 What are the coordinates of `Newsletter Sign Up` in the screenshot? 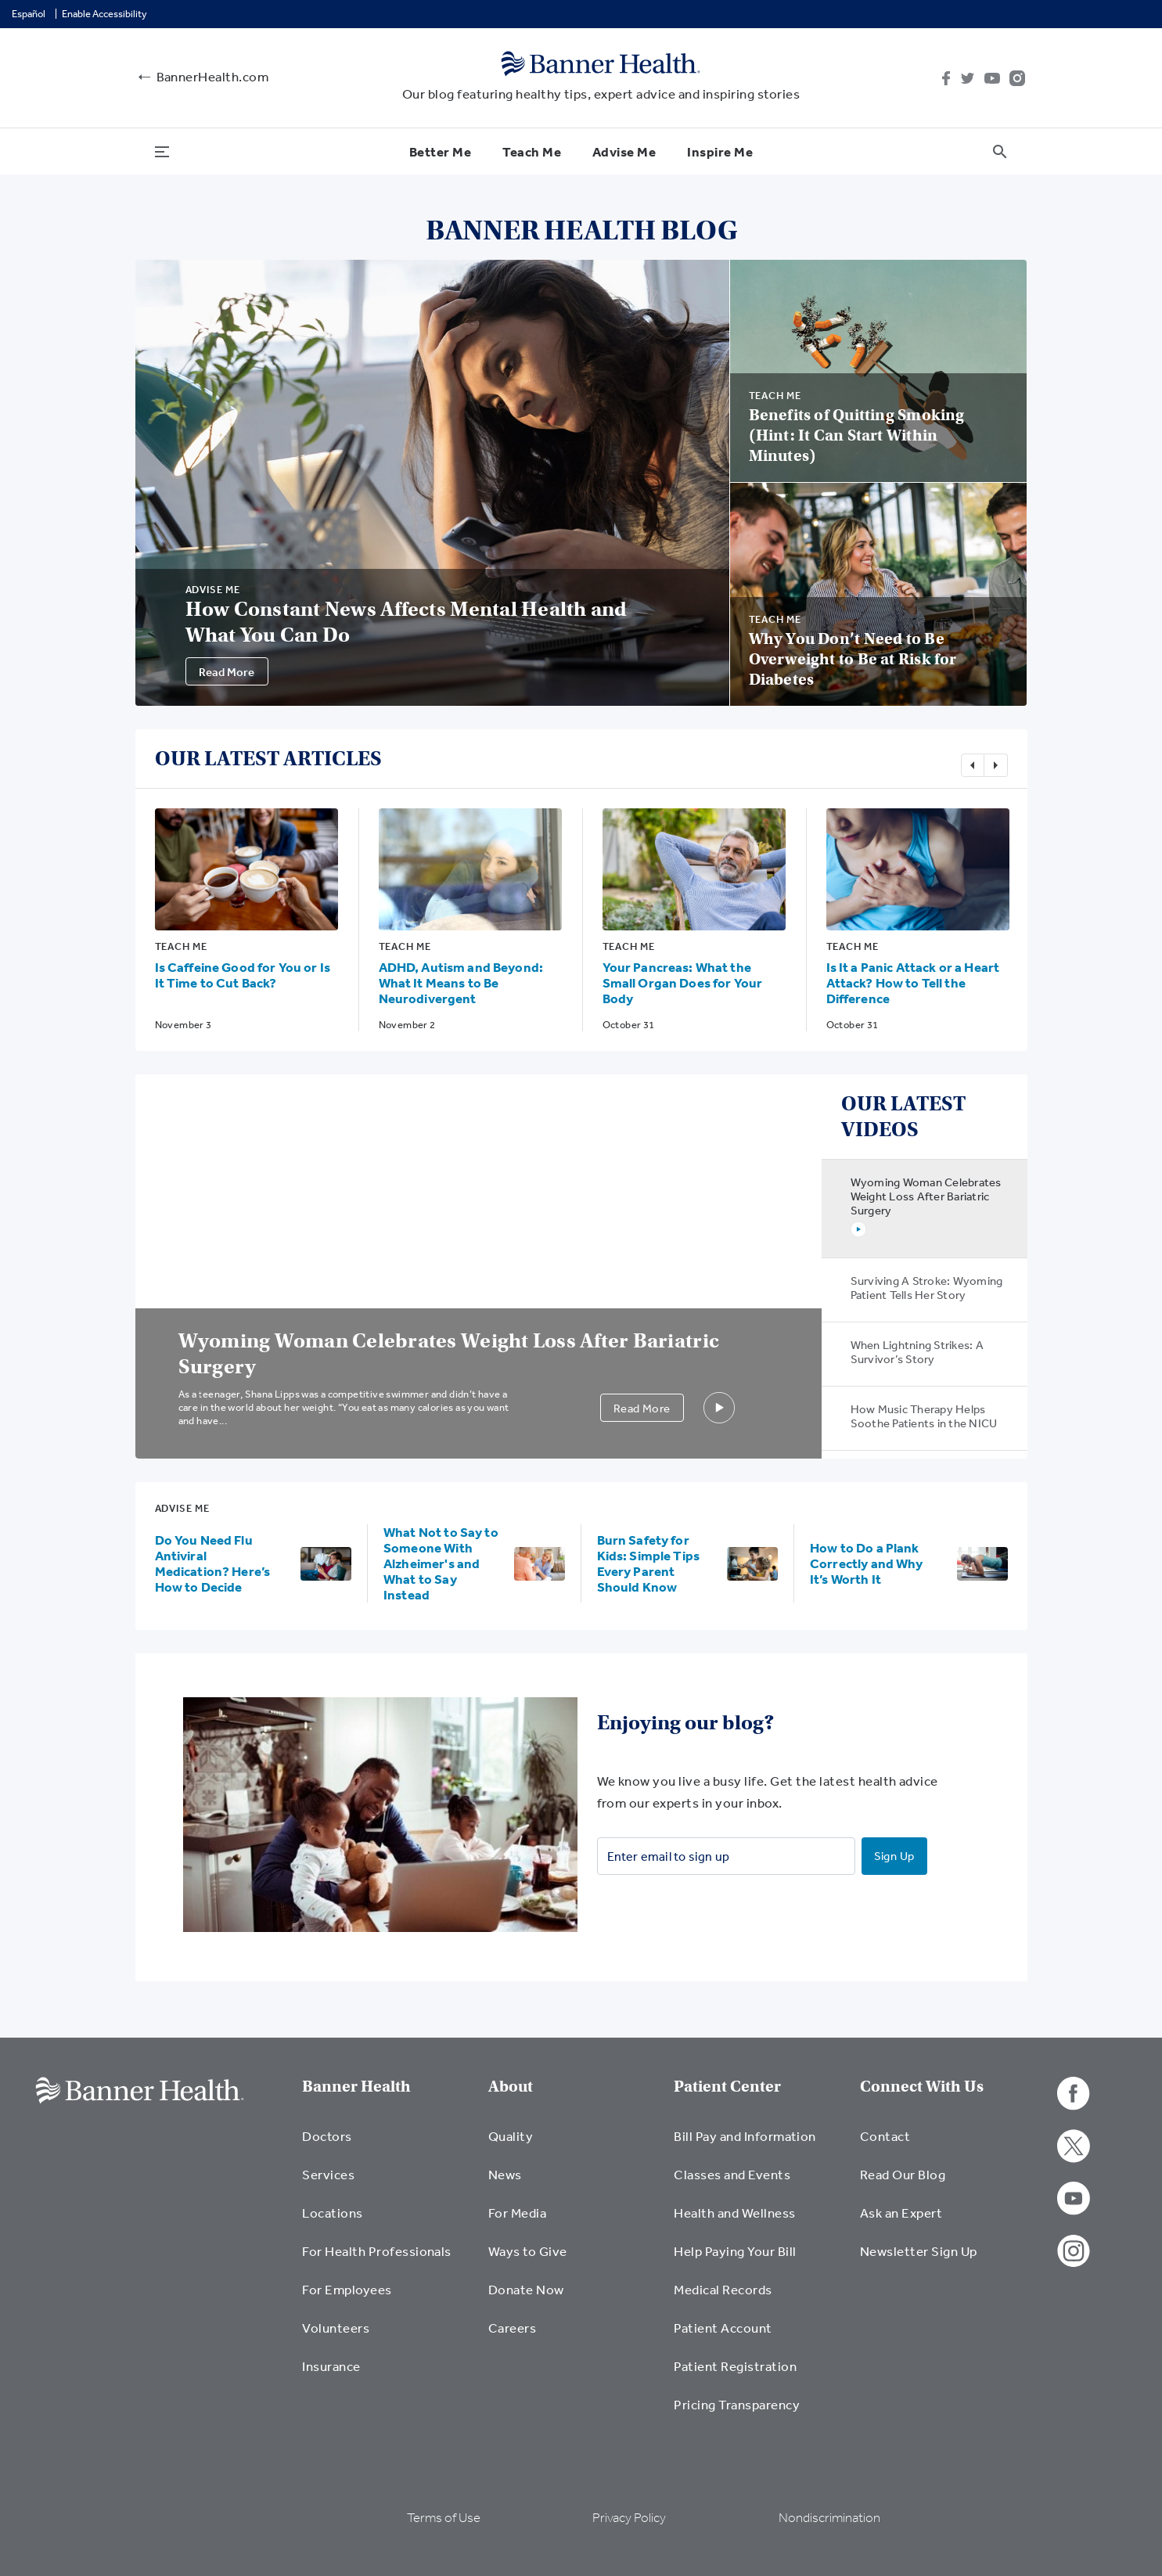 It's located at (918, 2251).